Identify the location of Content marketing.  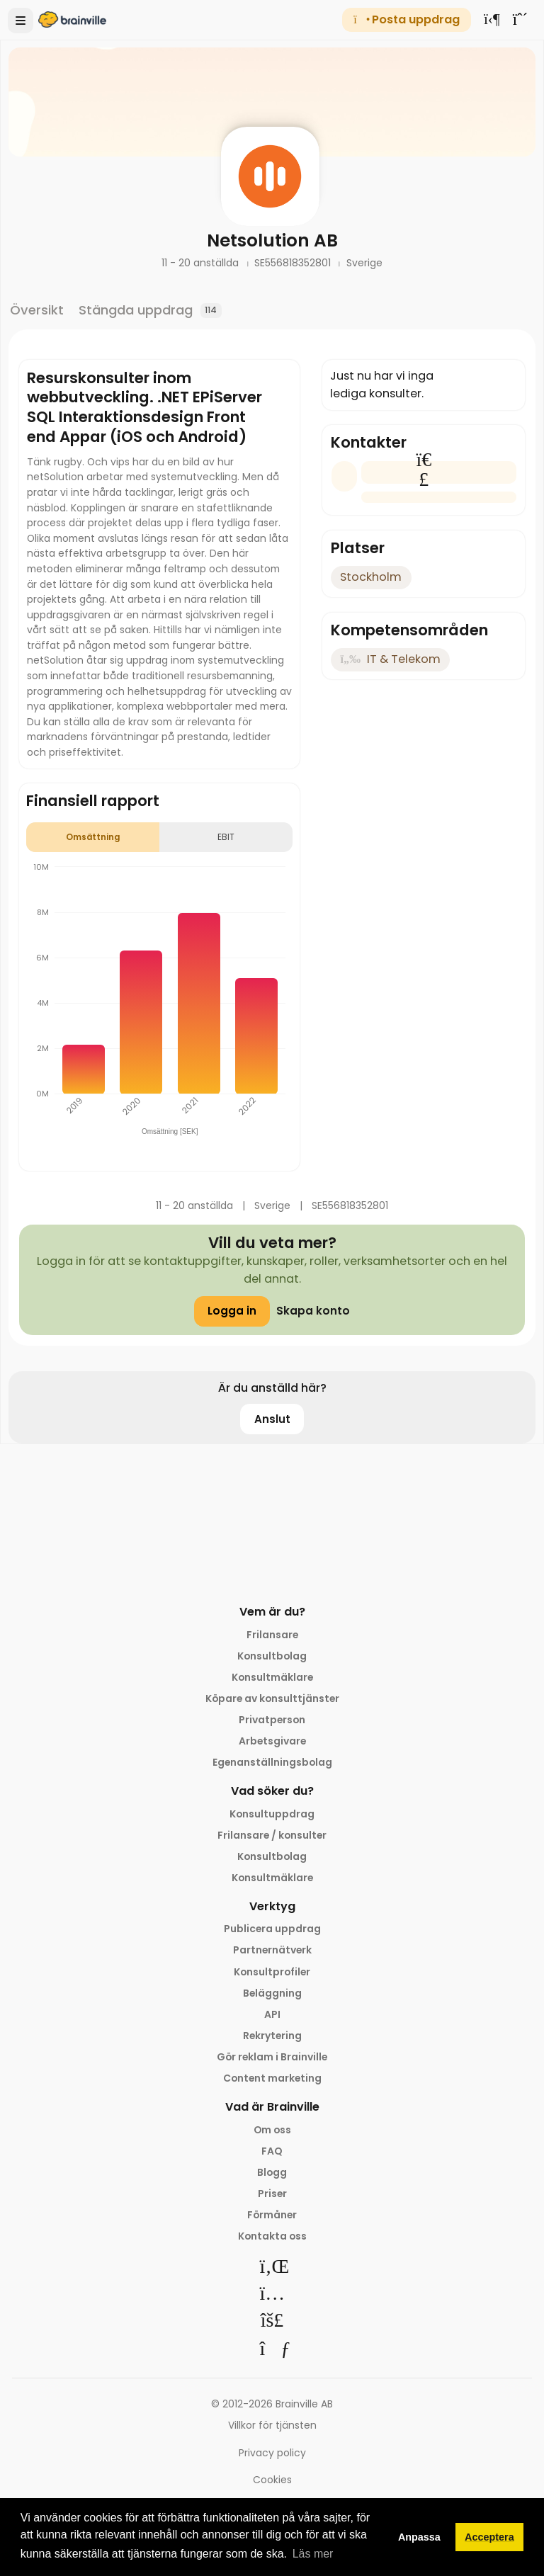
(272, 2078).